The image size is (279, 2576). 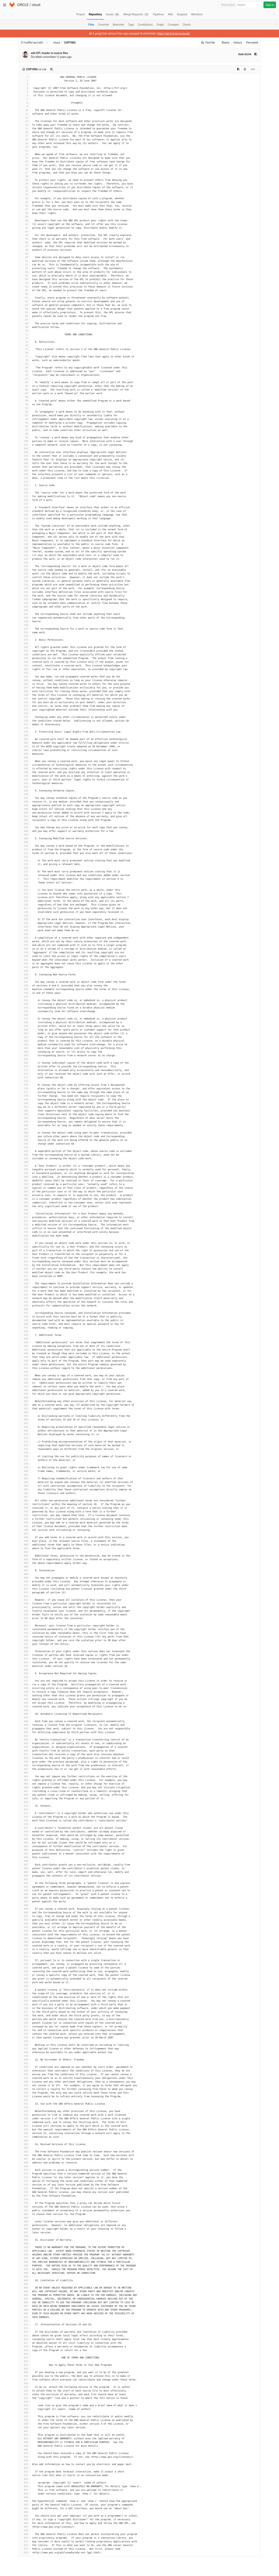 I want to click on 188, so click(x=24, y=765).